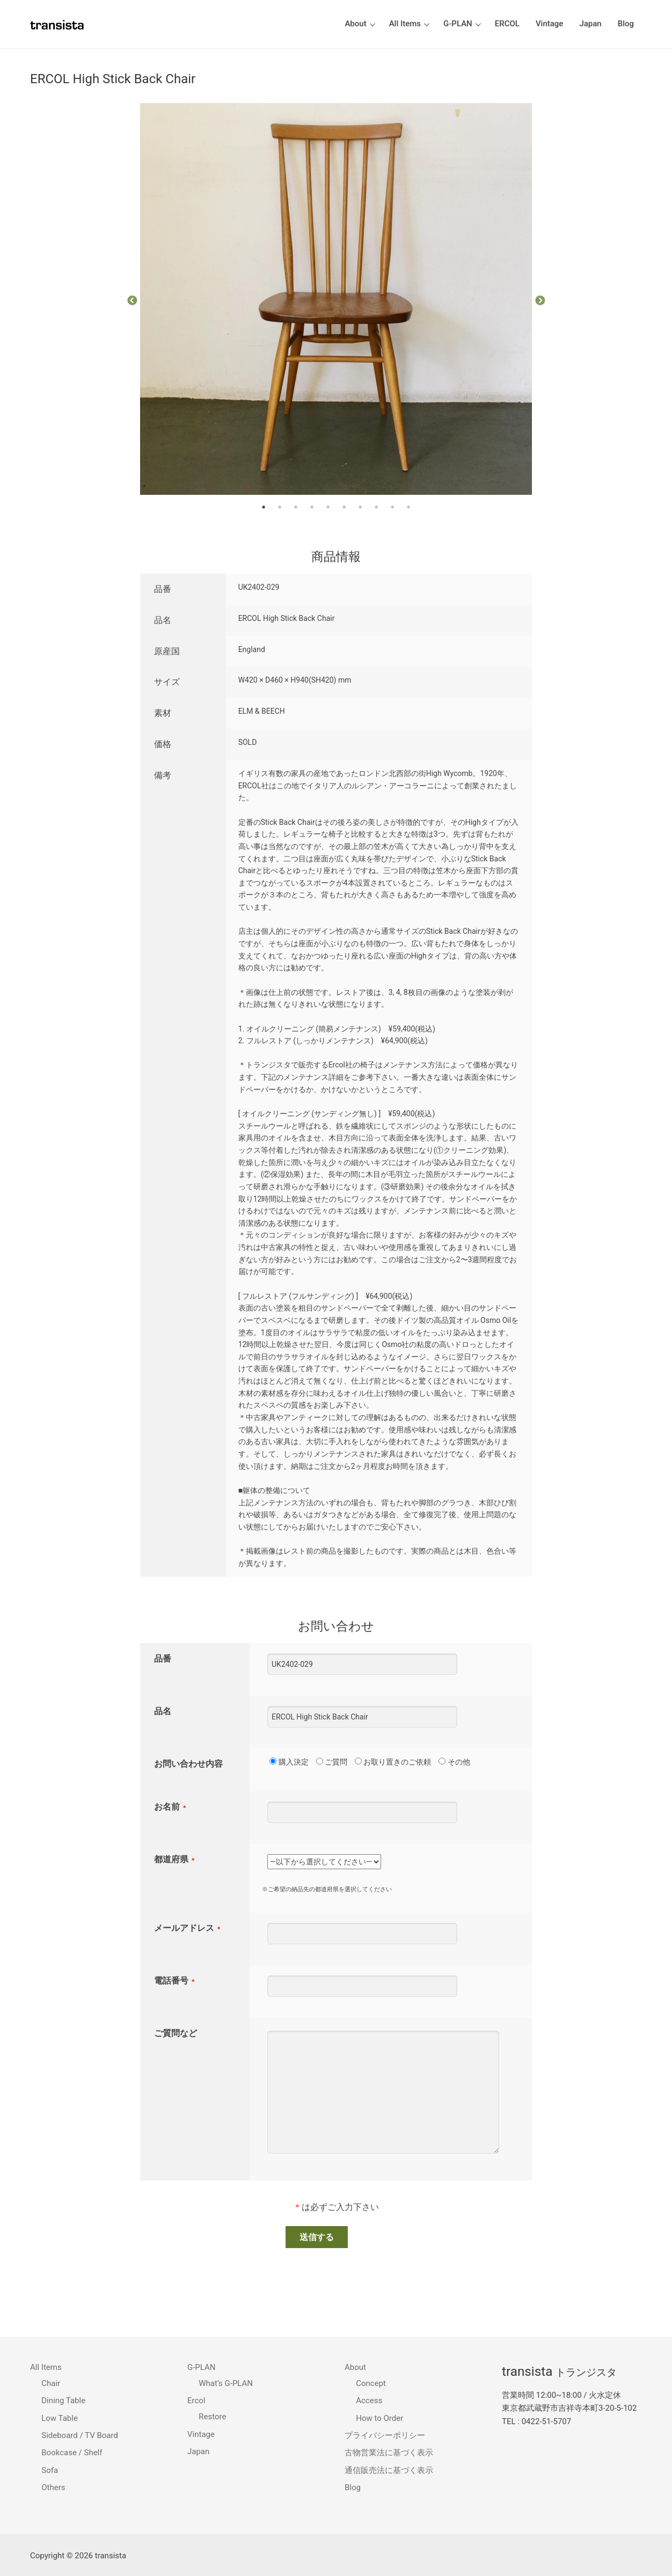  Describe the element at coordinates (50, 2383) in the screenshot. I see `Chair` at that location.